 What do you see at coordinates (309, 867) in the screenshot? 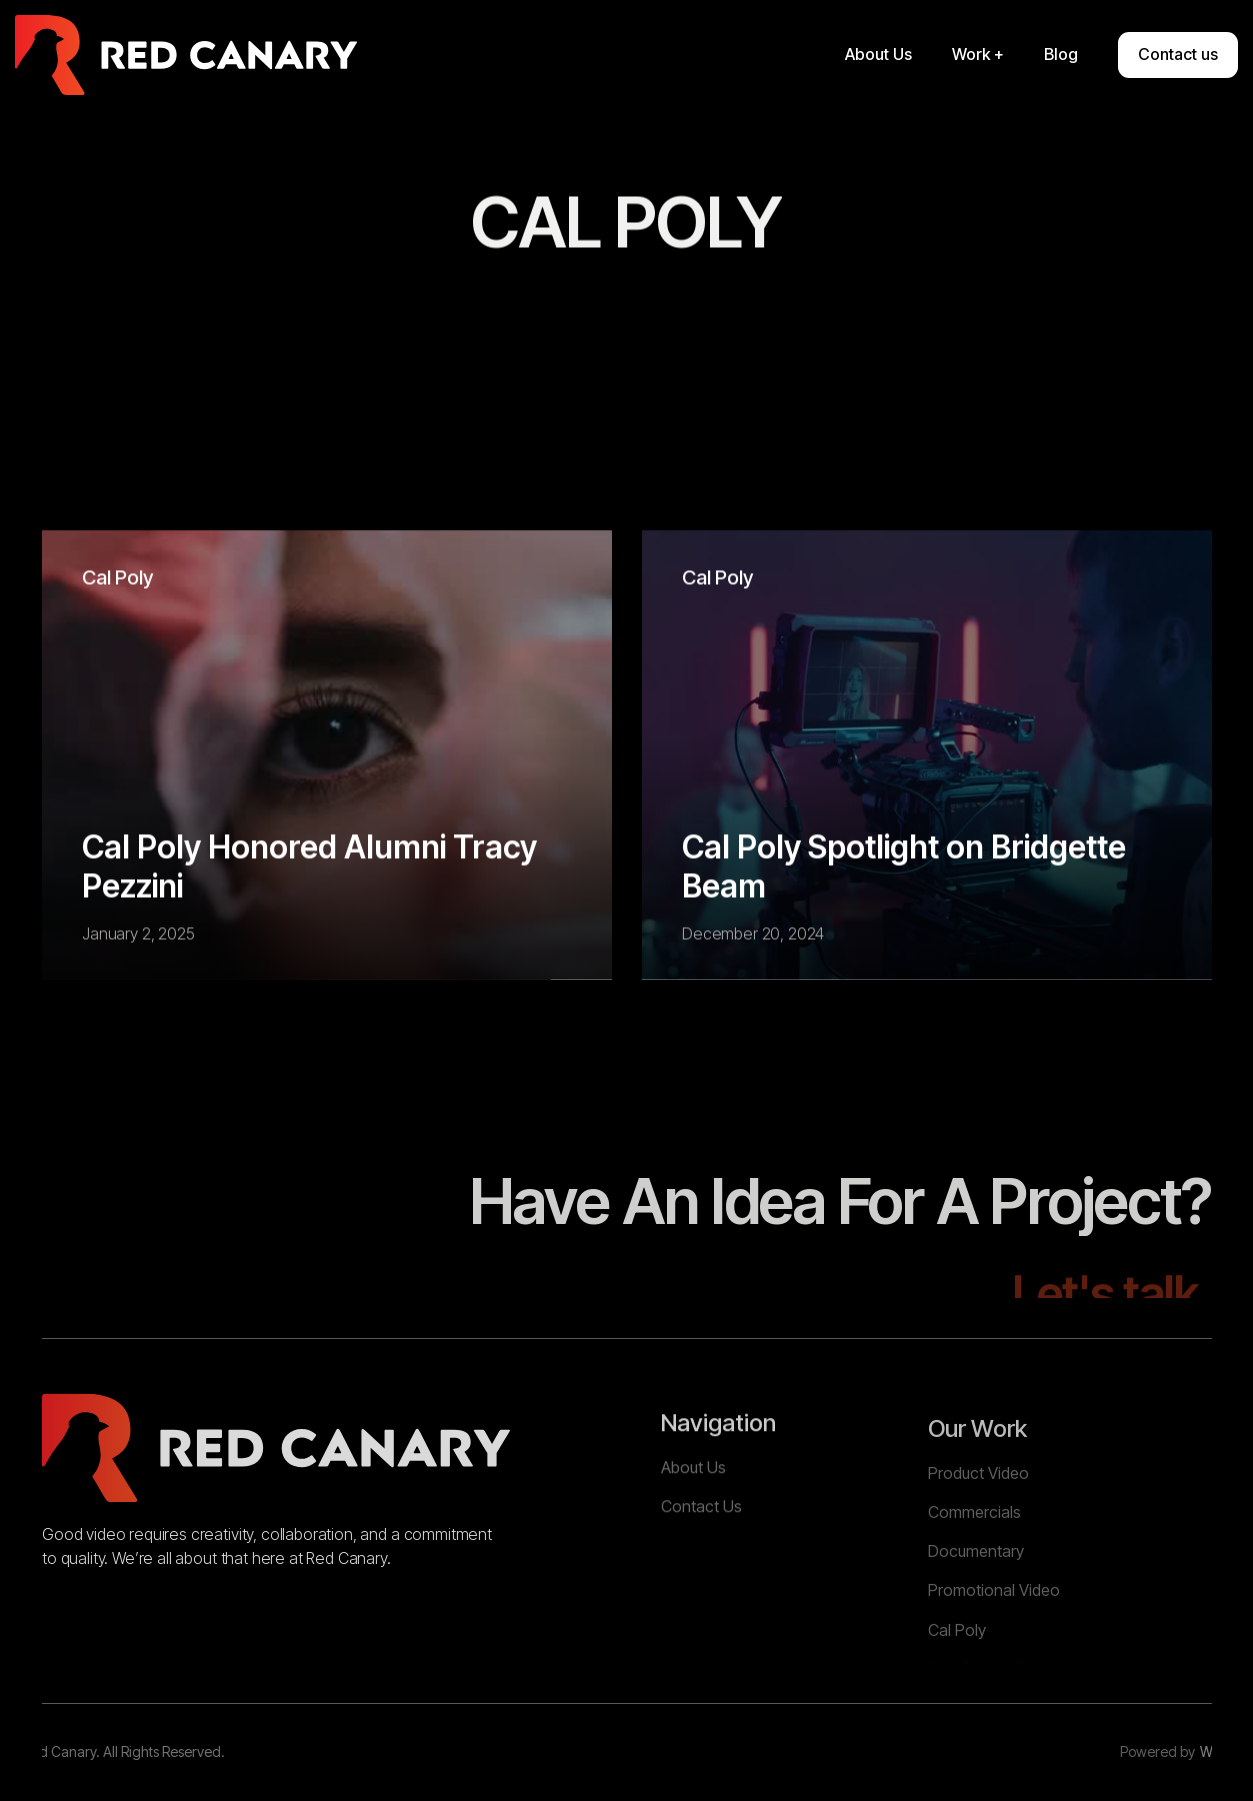
I see `Cal Poly Honored Alumni Tracy Pezzini` at bounding box center [309, 867].